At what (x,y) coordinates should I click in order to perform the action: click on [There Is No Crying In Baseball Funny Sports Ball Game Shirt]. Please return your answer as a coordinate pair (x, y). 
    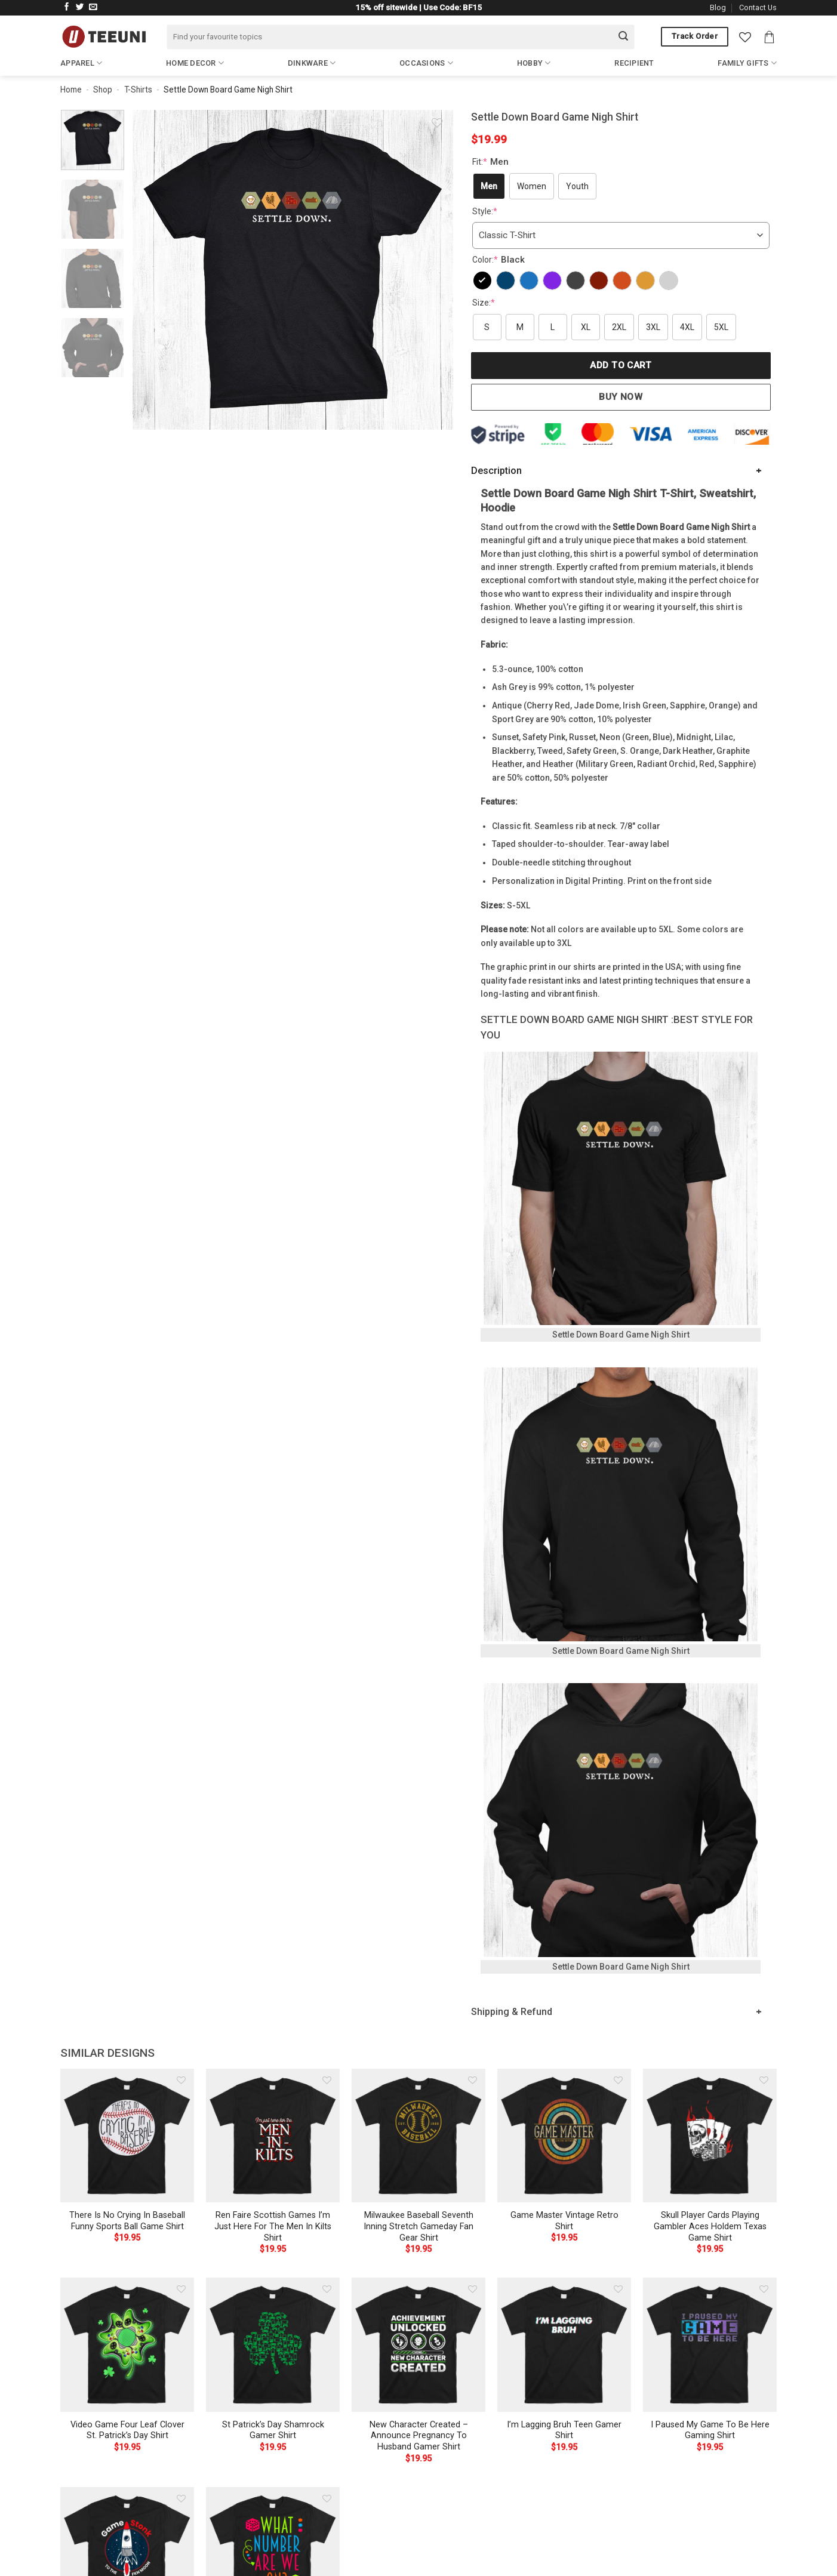
    Looking at the image, I should click on (127, 2135).